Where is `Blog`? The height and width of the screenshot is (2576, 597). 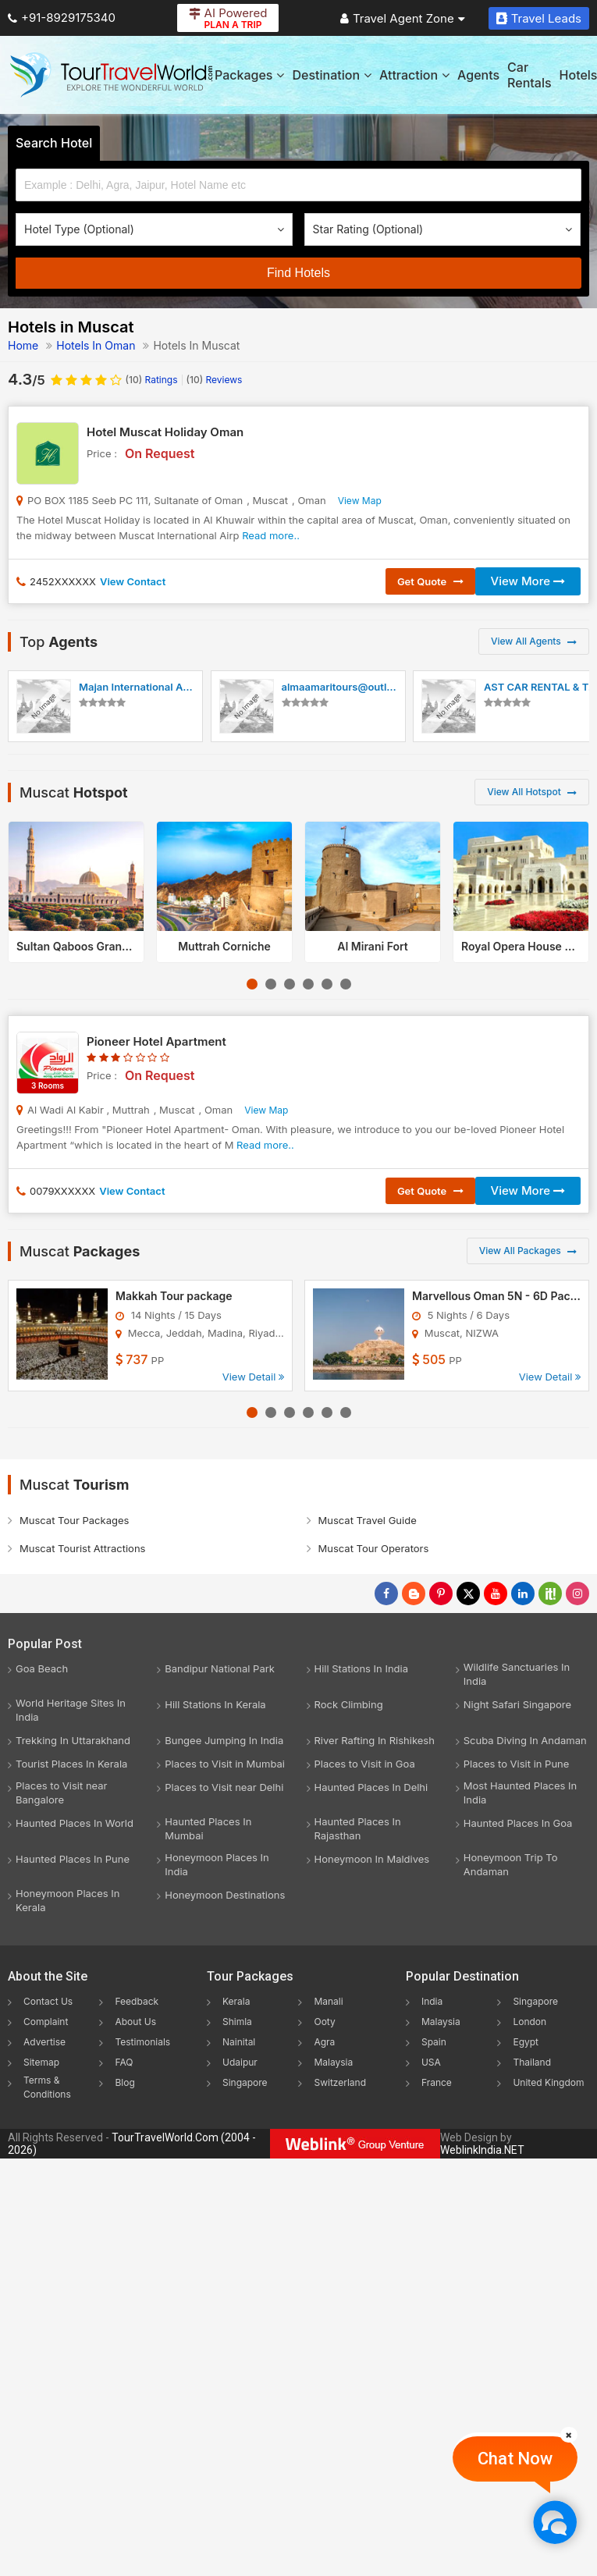 Blog is located at coordinates (124, 2082).